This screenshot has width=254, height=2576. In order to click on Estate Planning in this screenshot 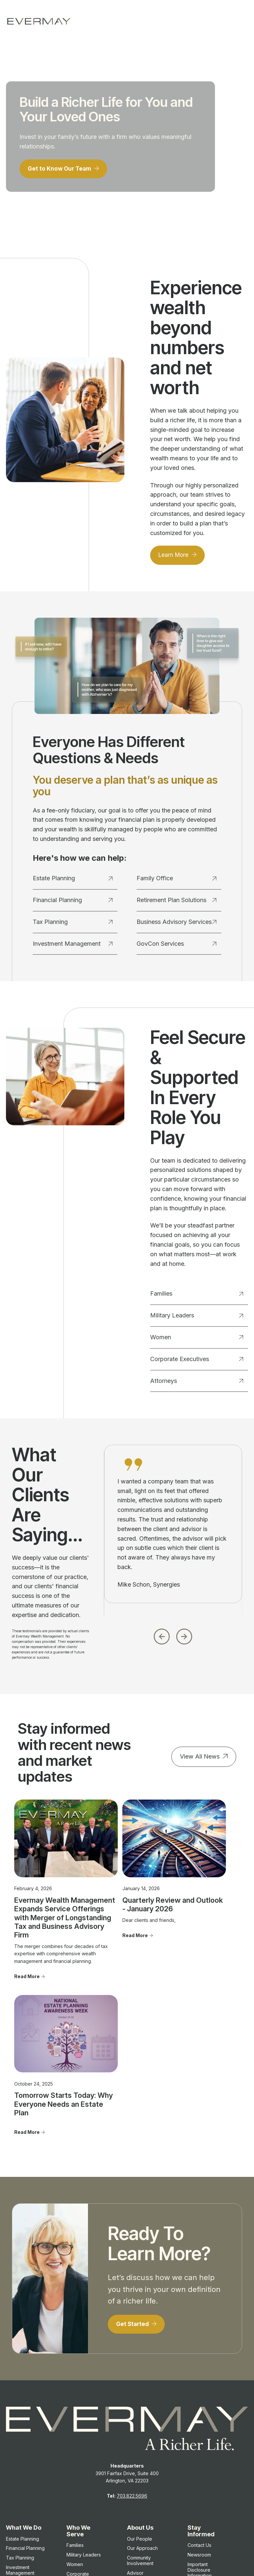, I will do `click(73, 880)`.